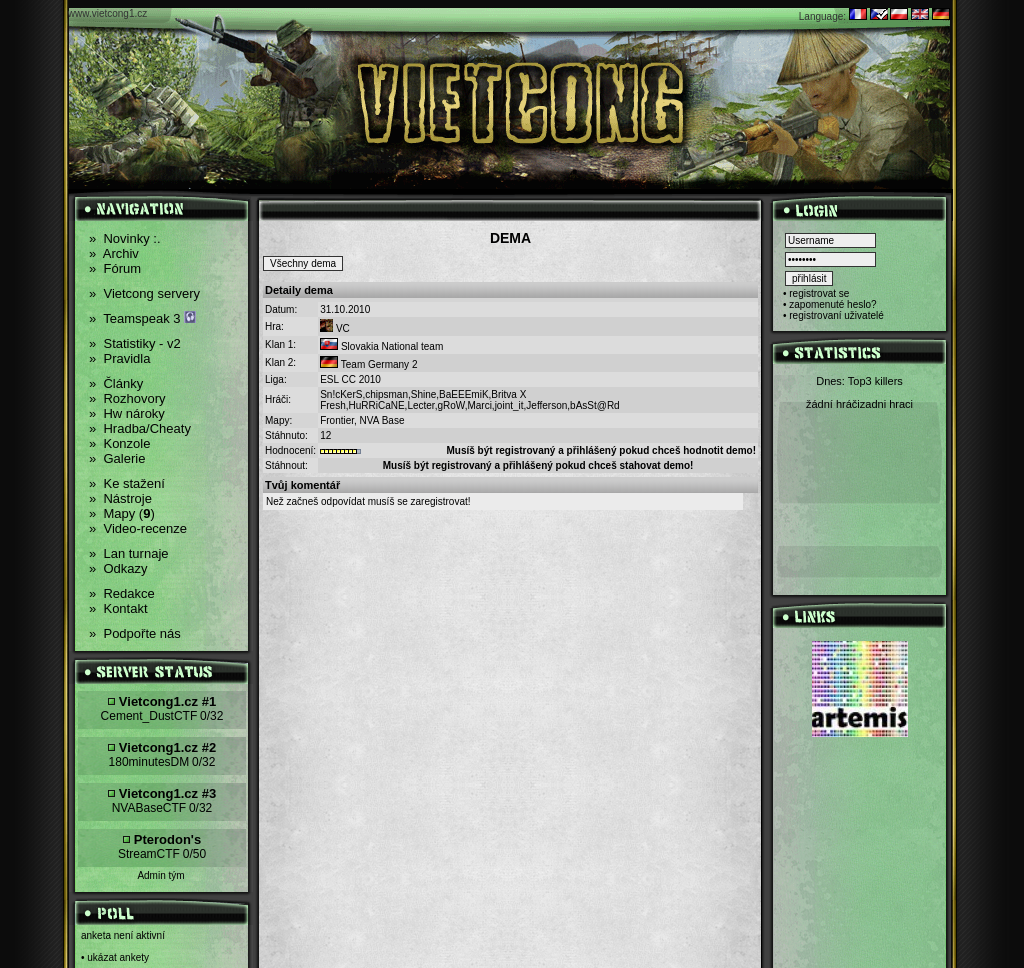  I want to click on Ke stažení, so click(127, 483).